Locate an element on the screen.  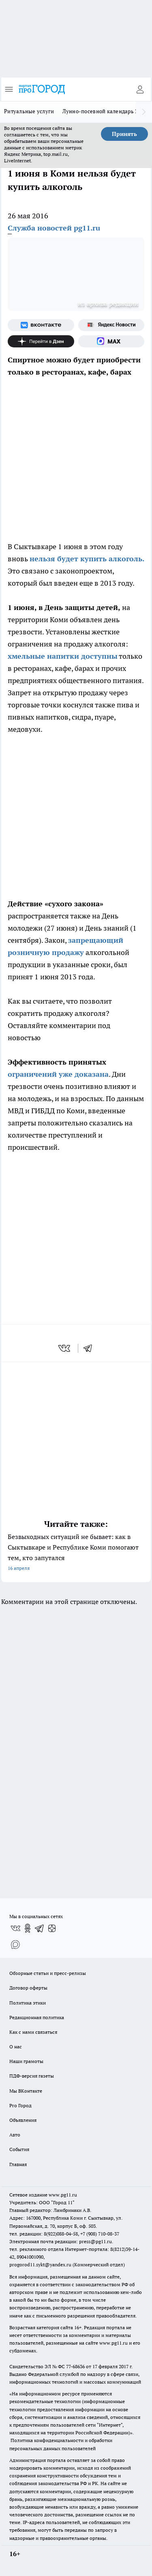
ПДФ-версия газеты is located at coordinates (31, 2076).